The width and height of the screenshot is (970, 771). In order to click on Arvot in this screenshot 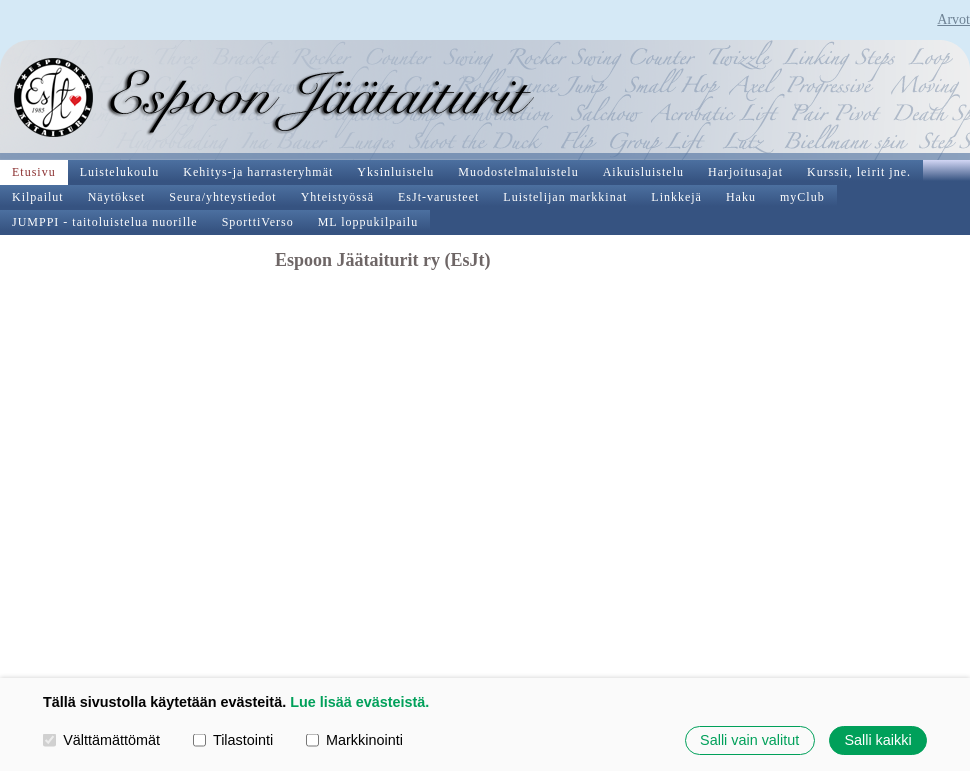, I will do `click(953, 19)`.